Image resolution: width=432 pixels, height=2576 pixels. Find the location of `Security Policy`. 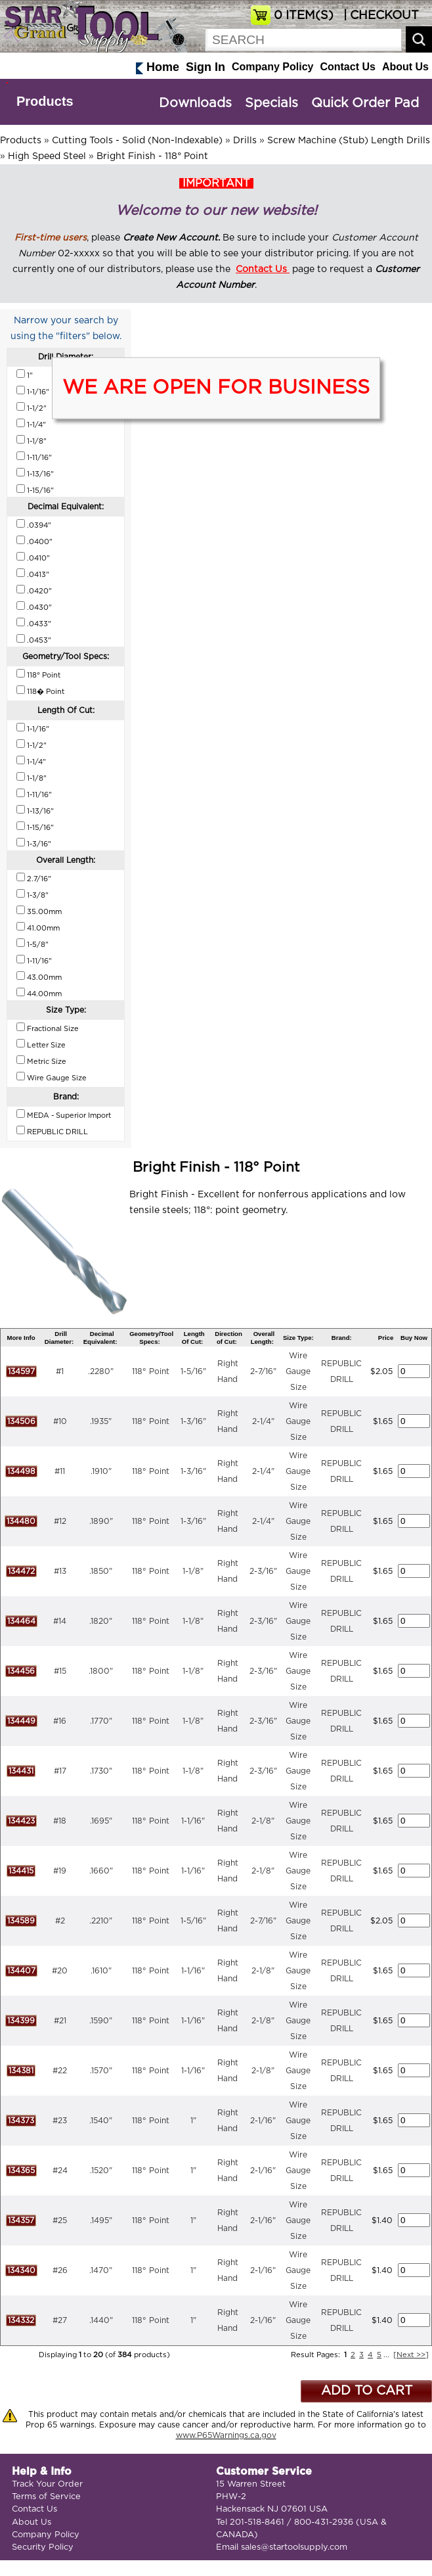

Security Policy is located at coordinates (43, 2547).